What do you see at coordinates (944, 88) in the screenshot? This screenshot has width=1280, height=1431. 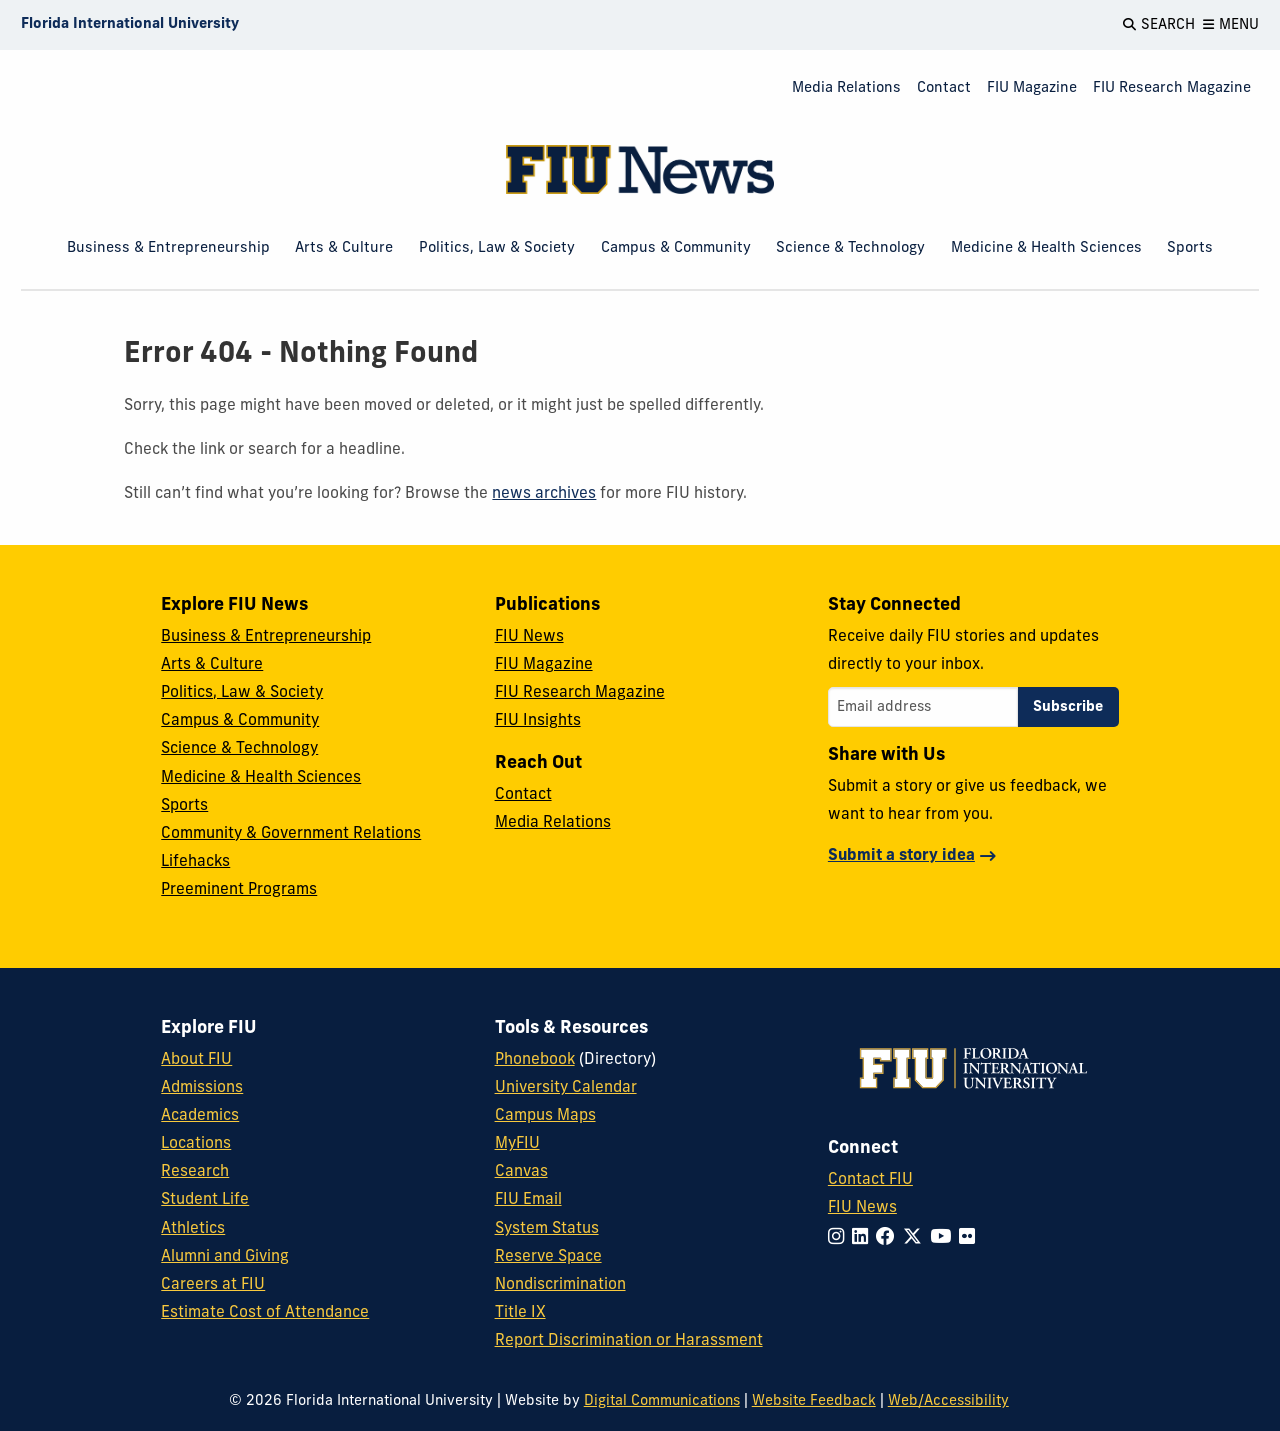 I see `Contact` at bounding box center [944, 88].